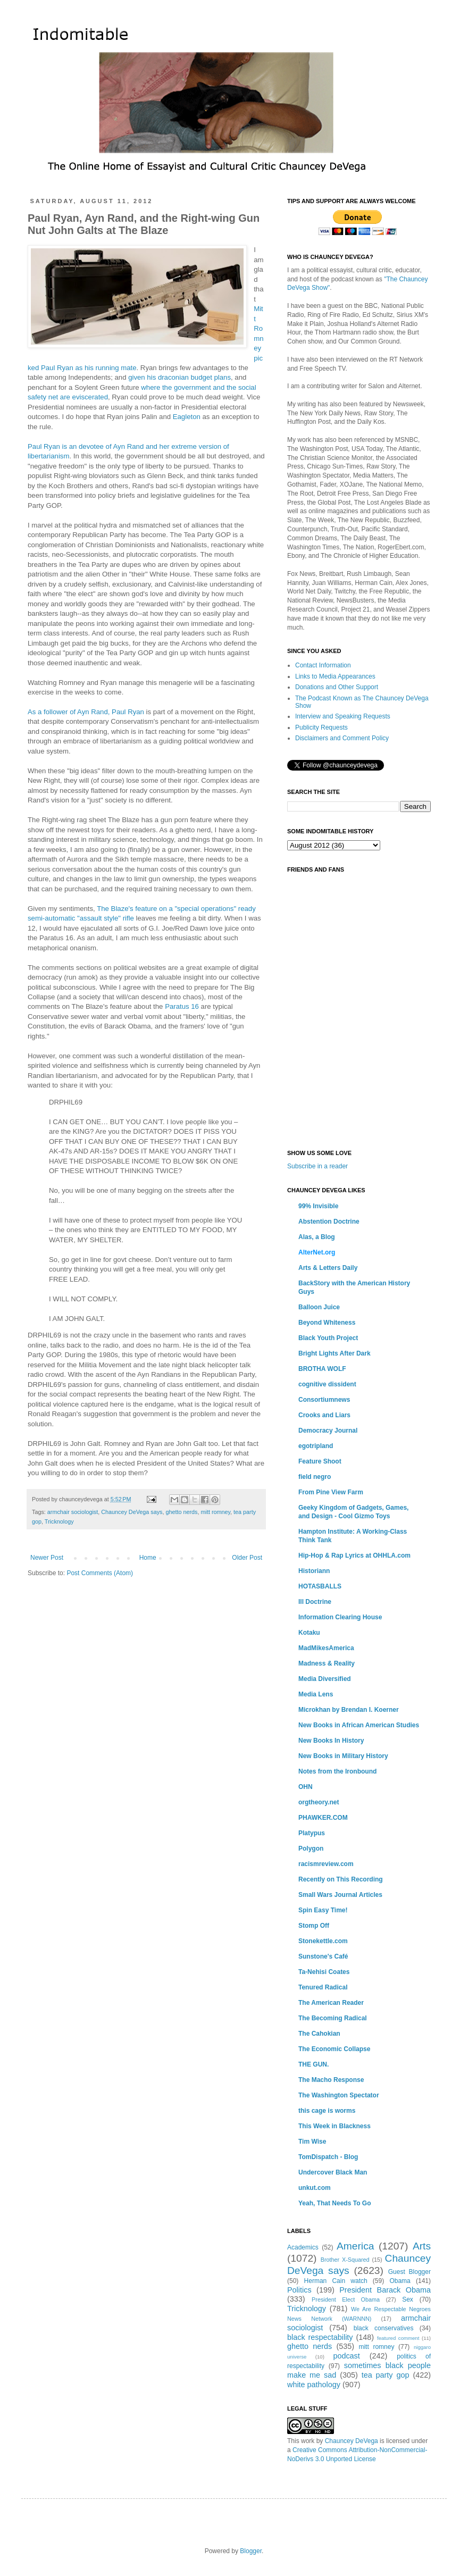 This screenshot has height=2576, width=468. What do you see at coordinates (334, 1353) in the screenshot?
I see `Bright Lights After Dark` at bounding box center [334, 1353].